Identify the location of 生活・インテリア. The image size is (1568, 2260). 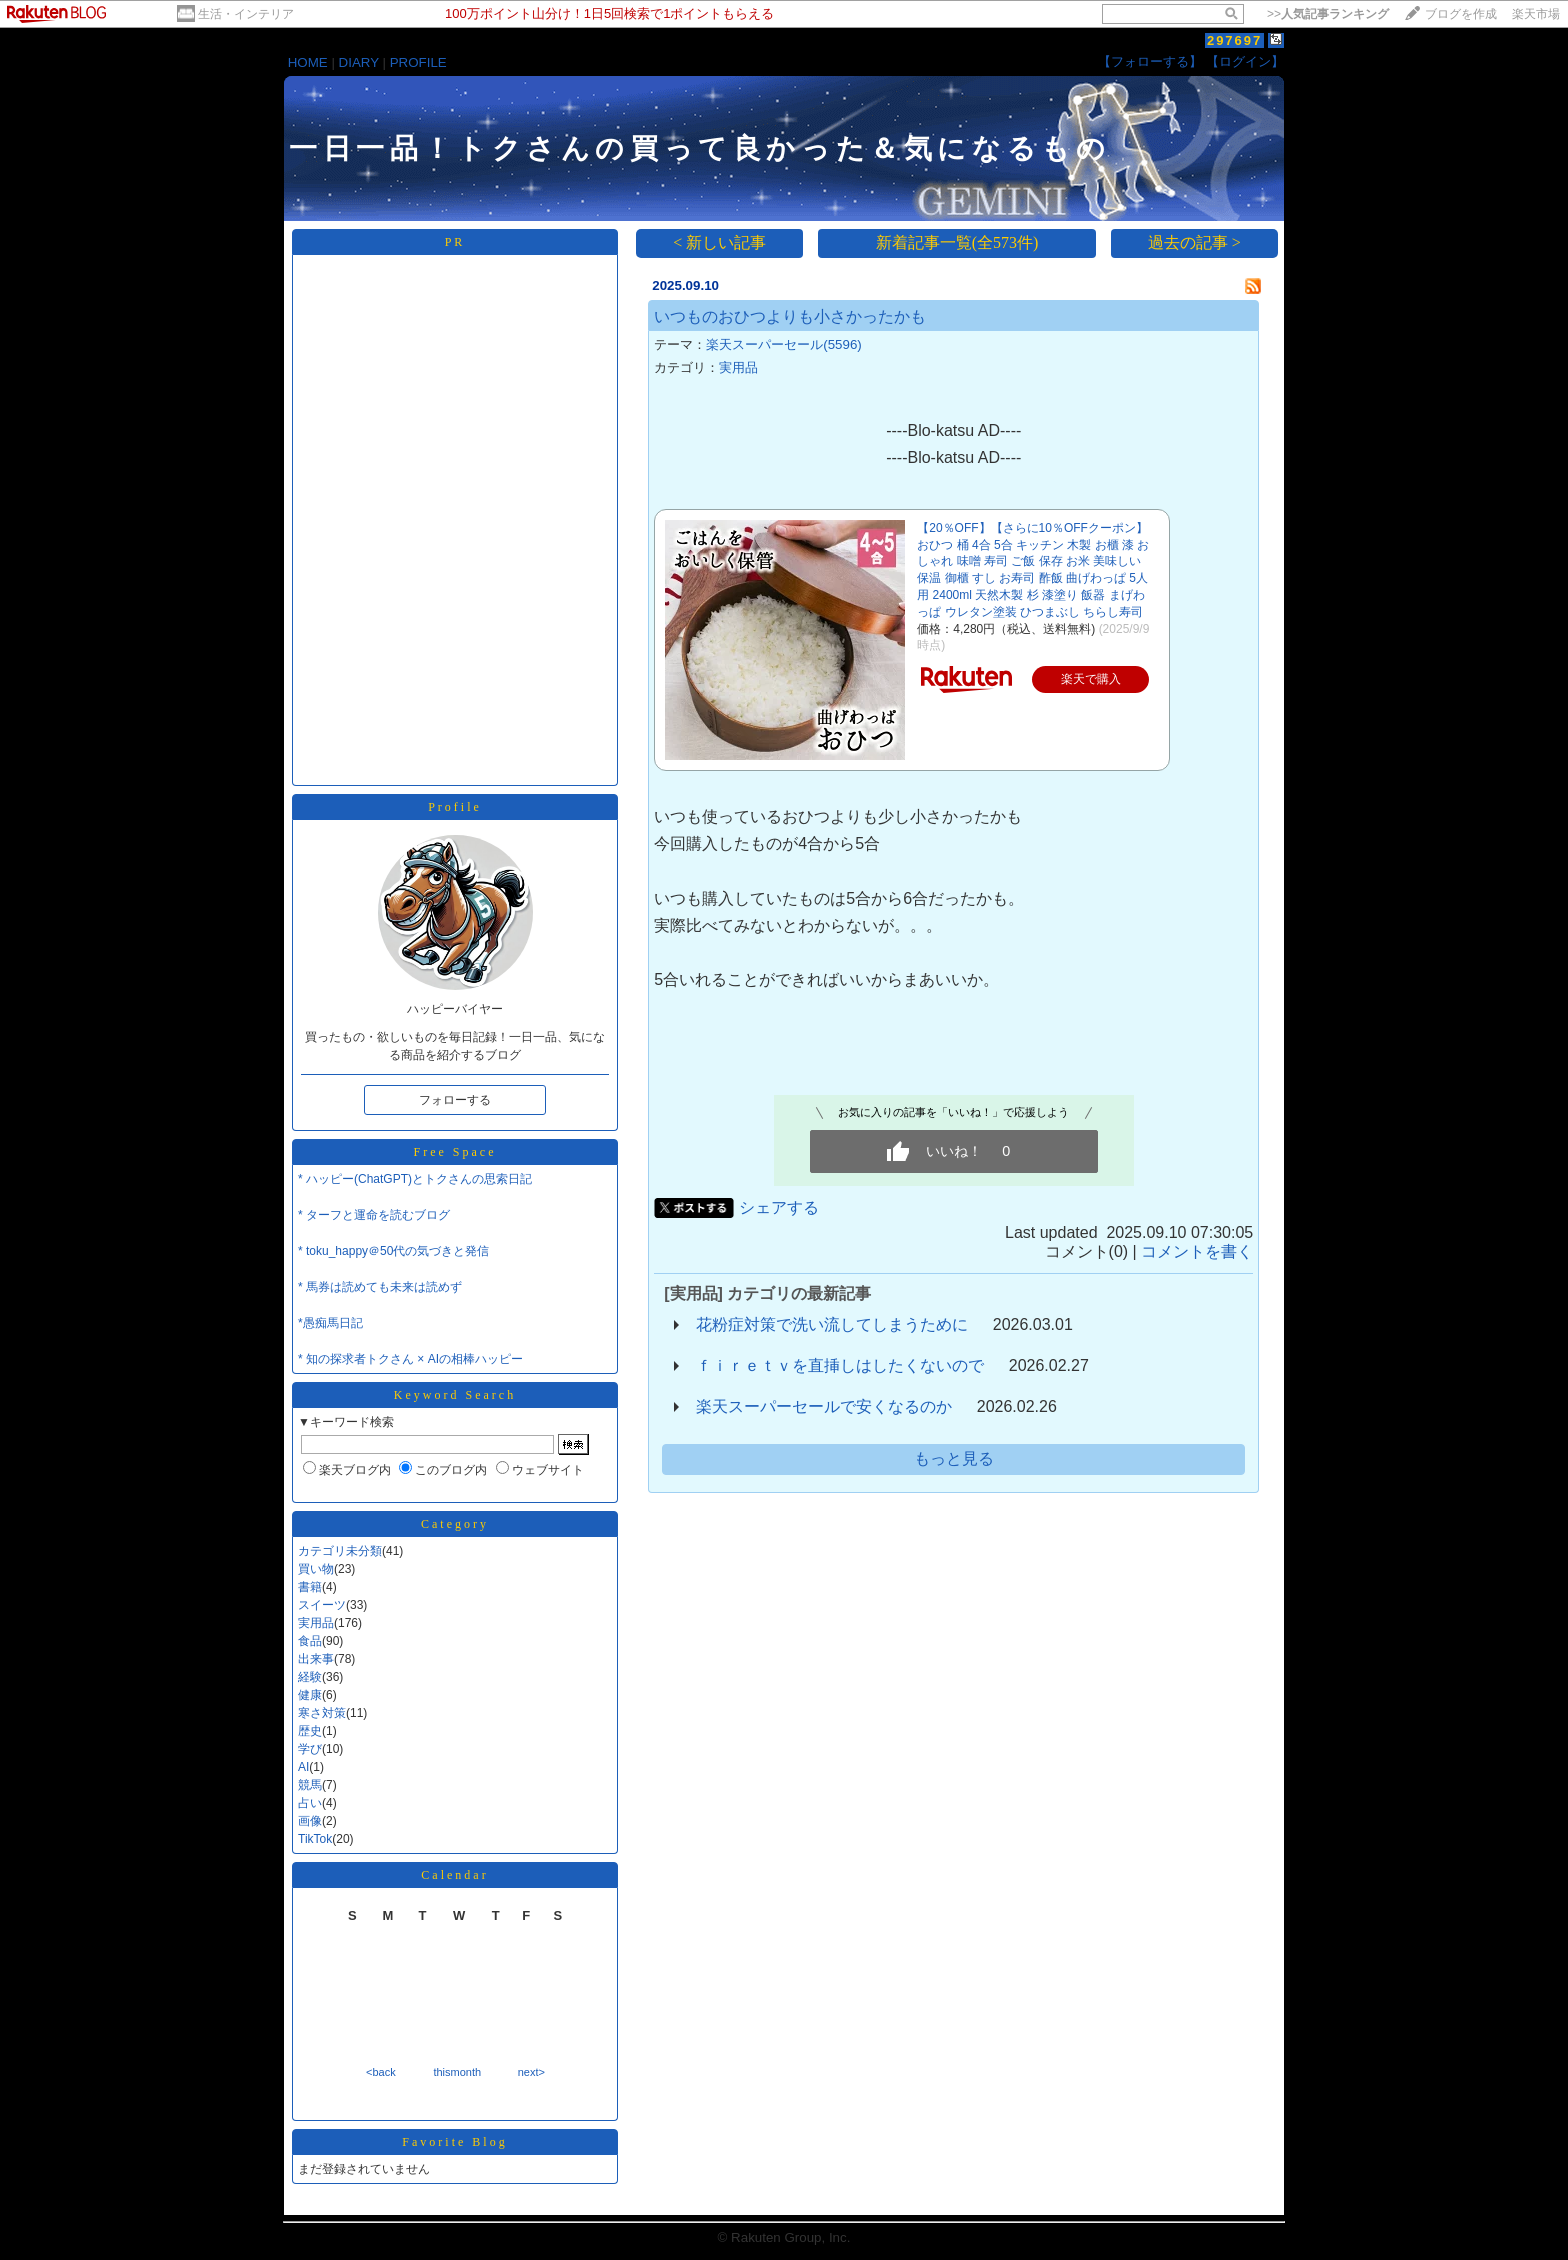
(246, 14).